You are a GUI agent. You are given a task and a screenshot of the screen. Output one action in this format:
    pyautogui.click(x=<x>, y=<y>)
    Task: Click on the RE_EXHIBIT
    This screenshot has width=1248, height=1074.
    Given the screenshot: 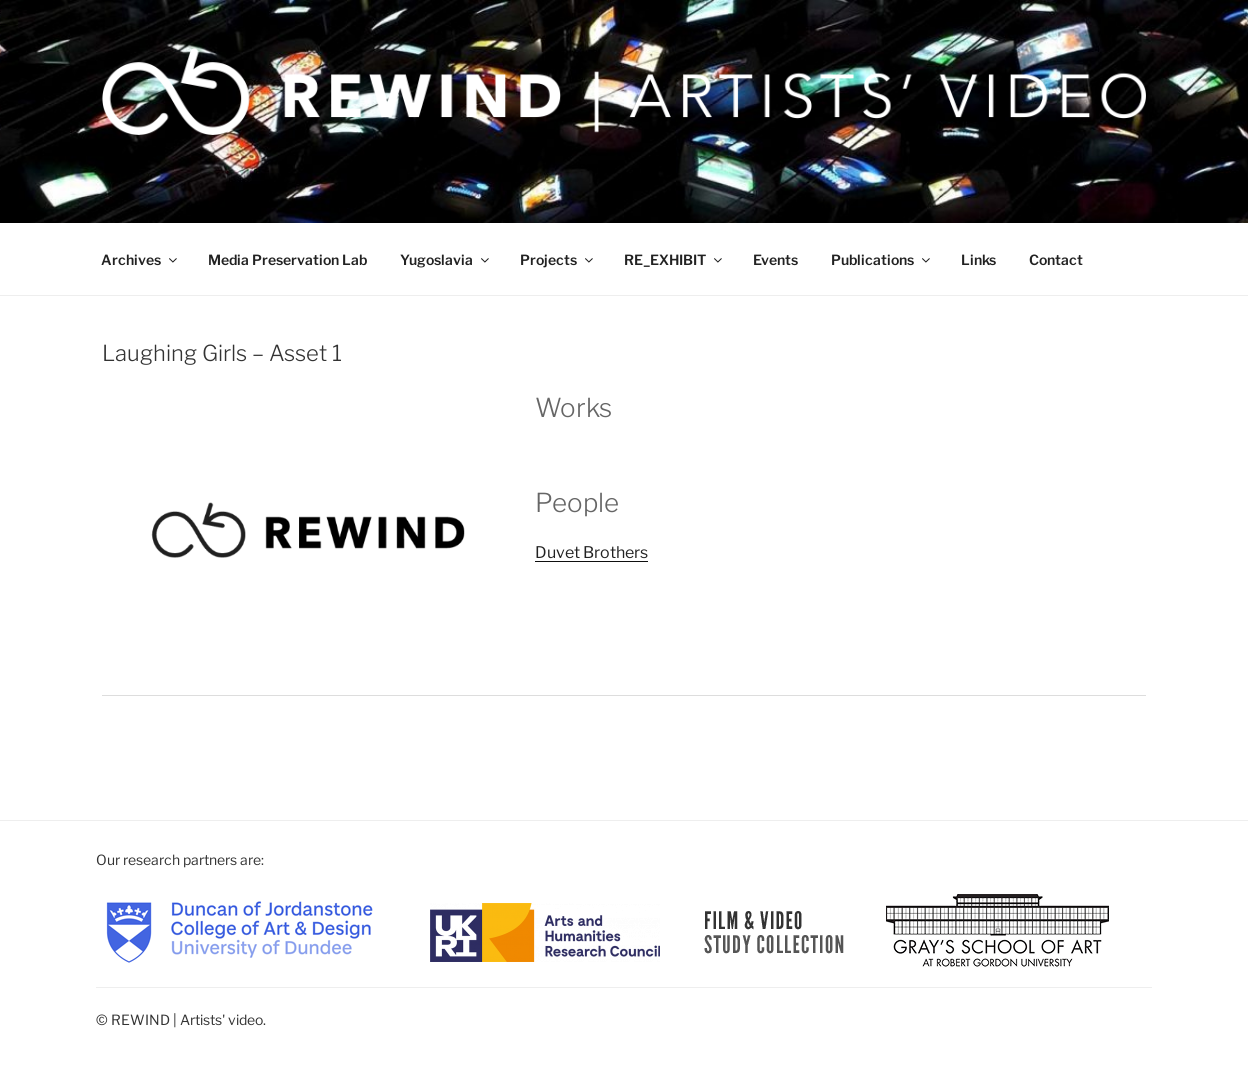 What is the action you would take?
    pyautogui.click(x=674, y=259)
    